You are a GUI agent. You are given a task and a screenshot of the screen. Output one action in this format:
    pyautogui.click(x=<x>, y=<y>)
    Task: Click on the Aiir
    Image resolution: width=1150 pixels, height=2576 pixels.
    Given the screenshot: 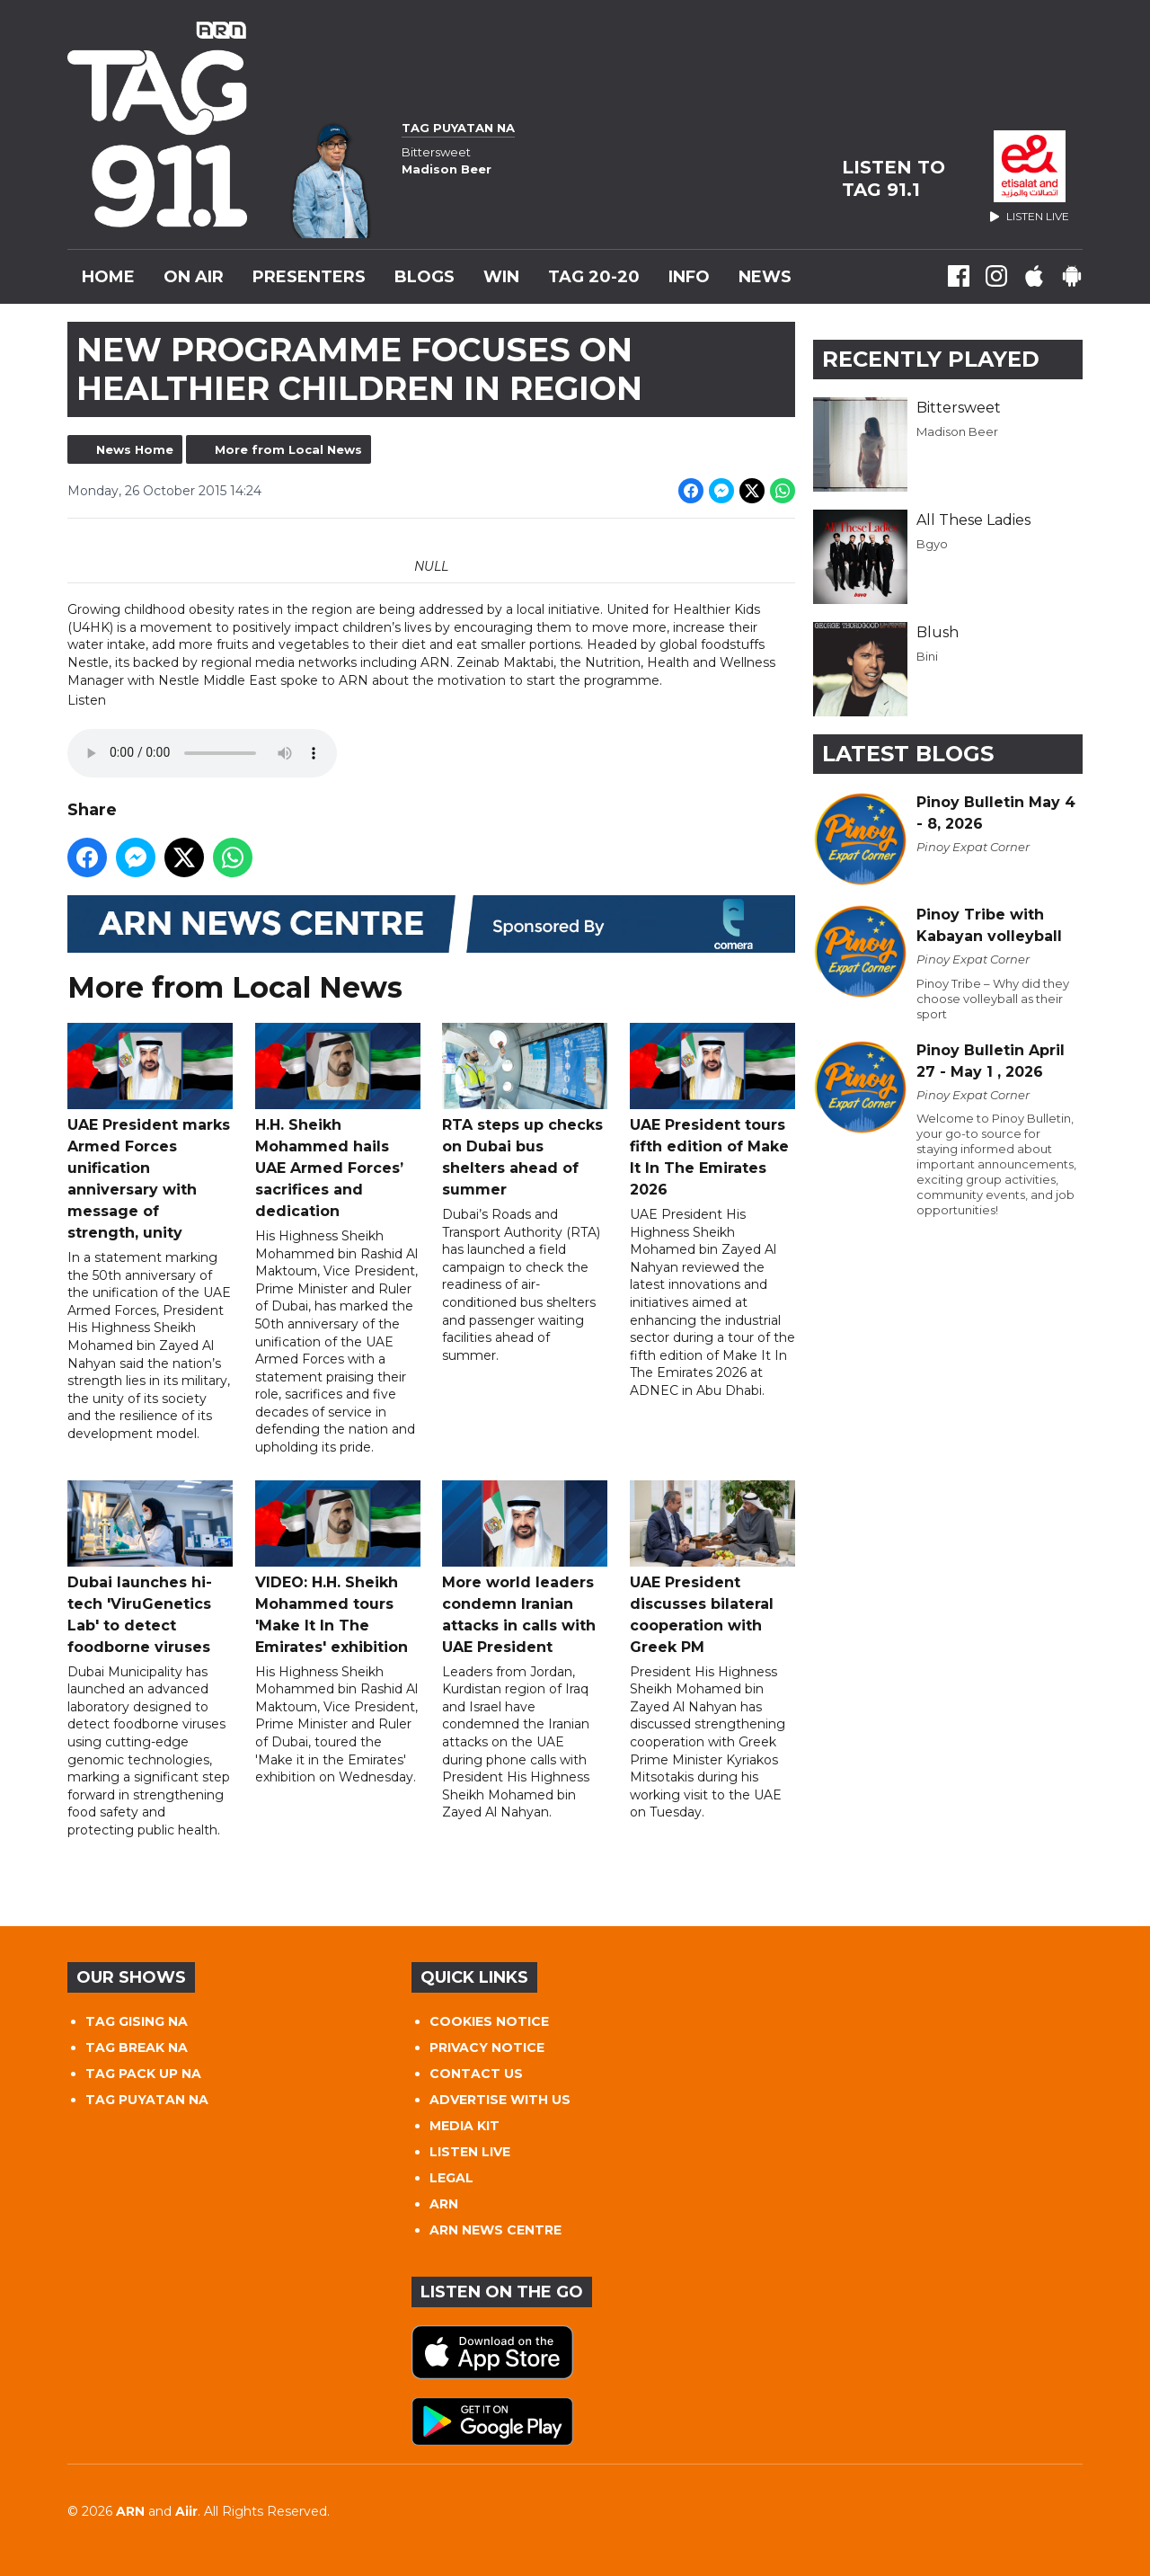 What is the action you would take?
    pyautogui.click(x=186, y=2511)
    